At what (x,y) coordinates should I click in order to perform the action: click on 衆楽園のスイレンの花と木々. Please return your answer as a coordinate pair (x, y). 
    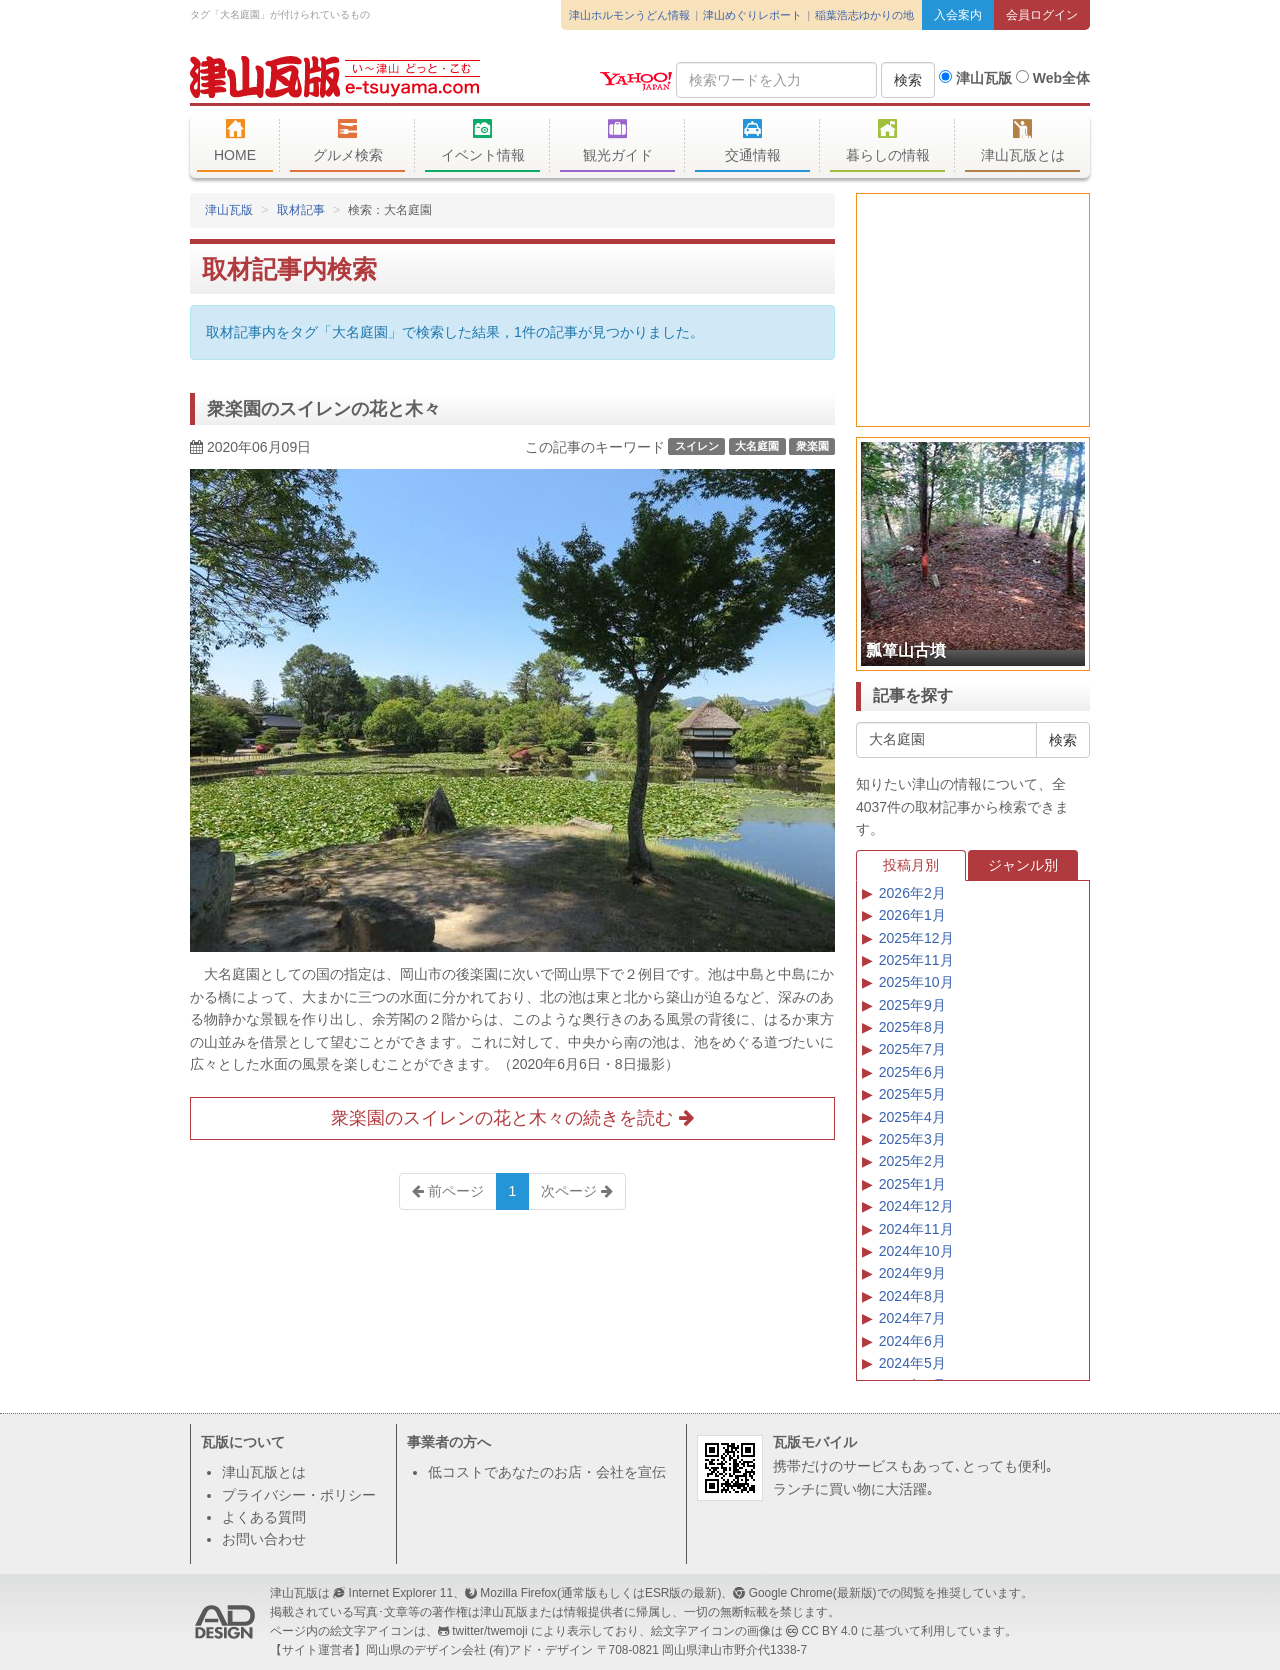
    Looking at the image, I should click on (324, 409).